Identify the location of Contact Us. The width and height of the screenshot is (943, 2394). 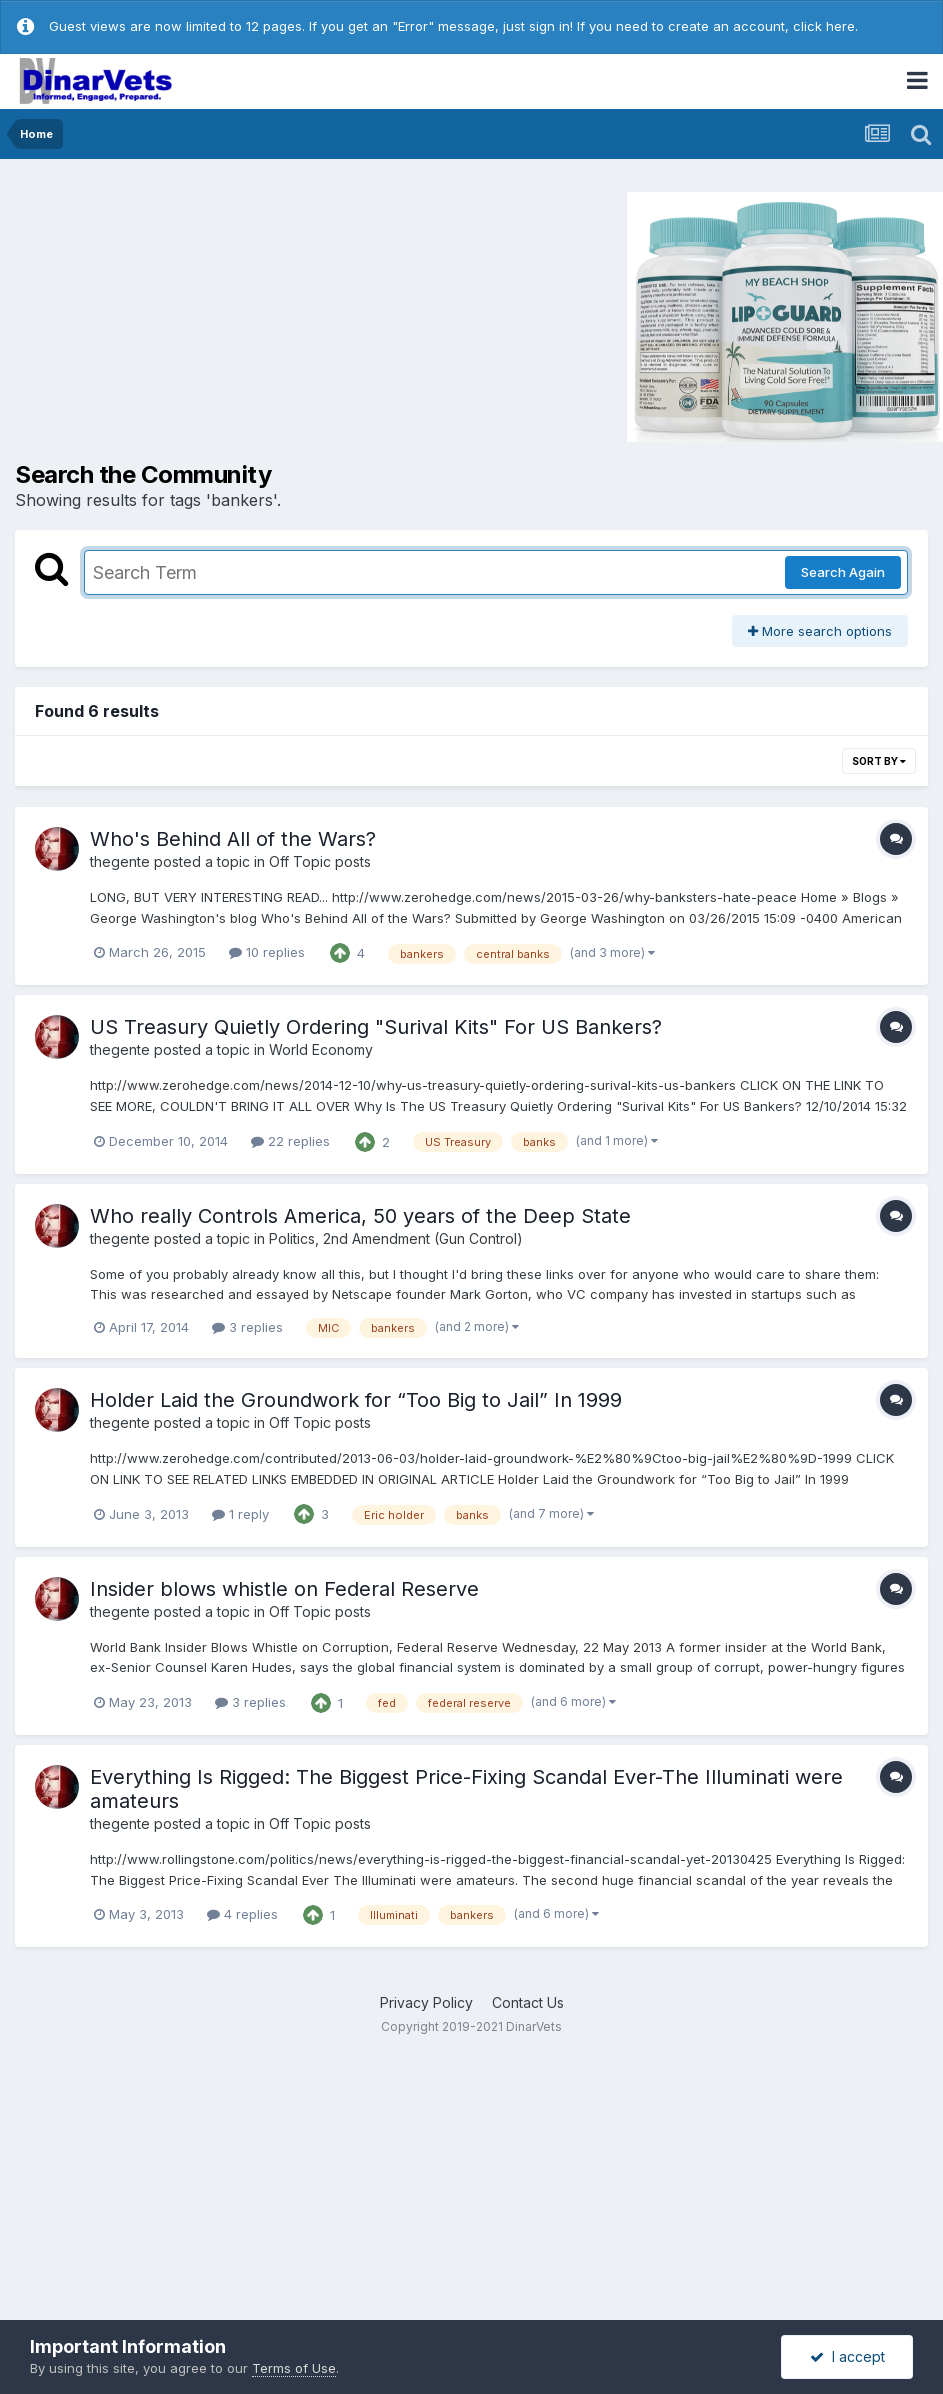
(528, 2002).